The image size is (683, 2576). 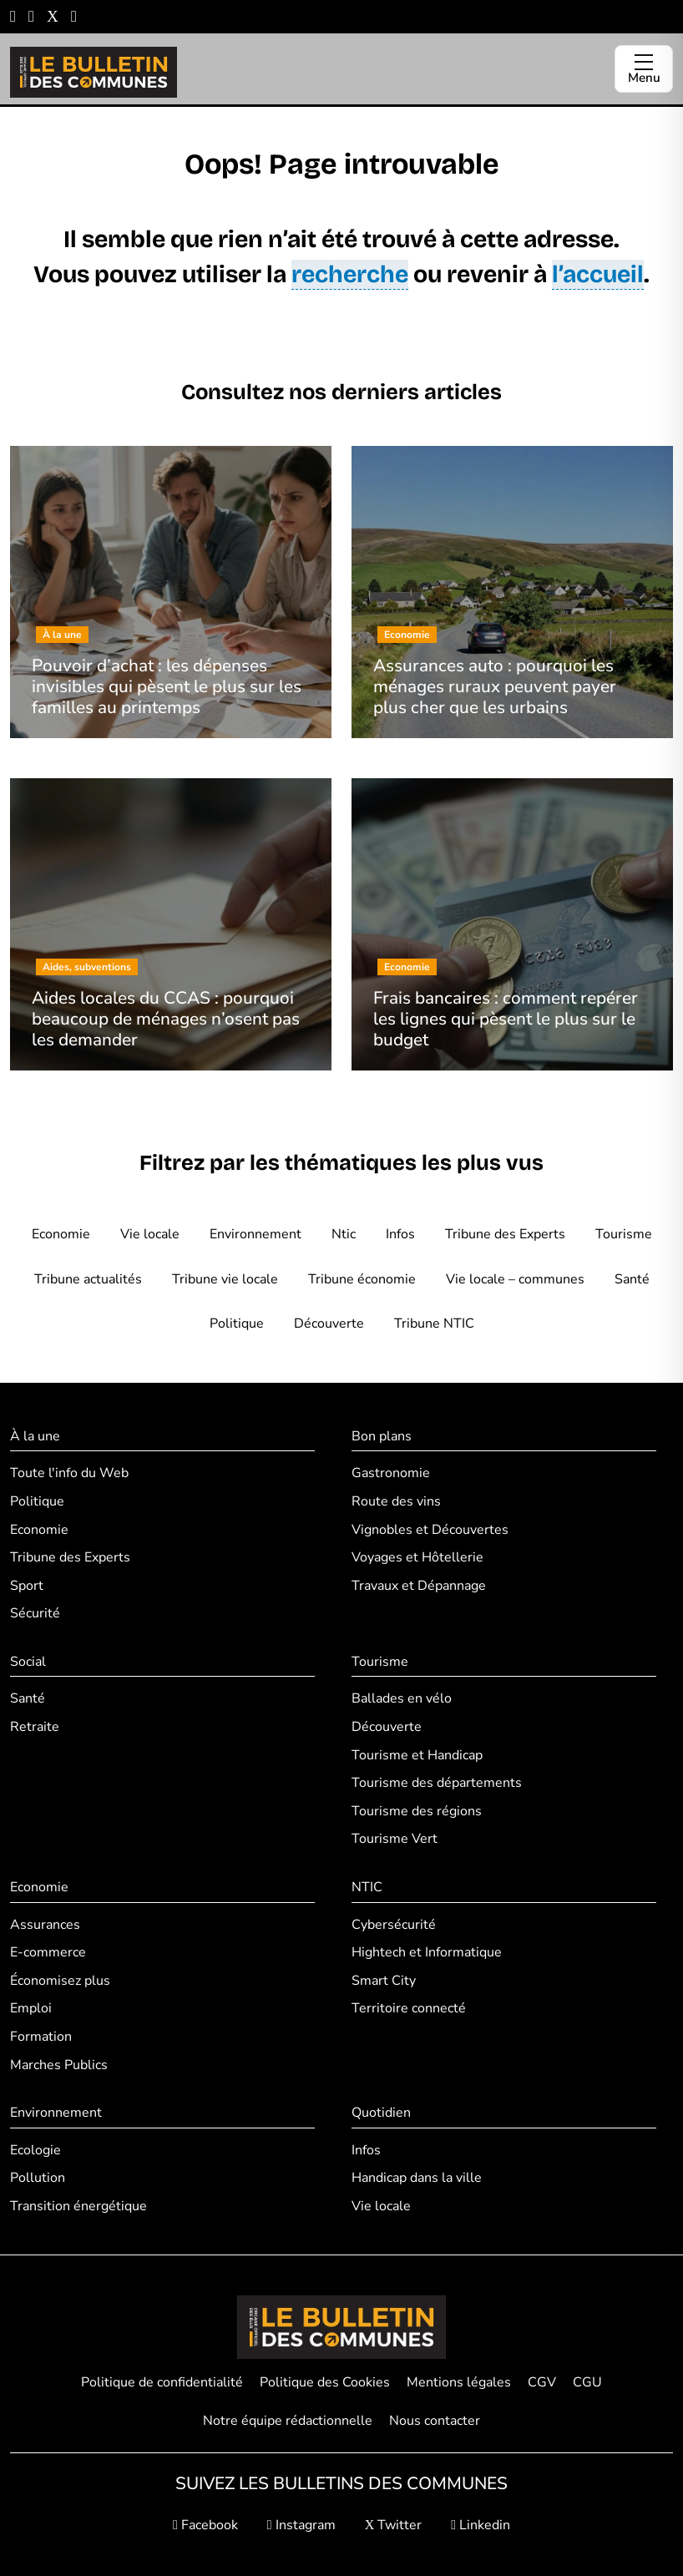 What do you see at coordinates (417, 1811) in the screenshot?
I see `Tourisme des régions` at bounding box center [417, 1811].